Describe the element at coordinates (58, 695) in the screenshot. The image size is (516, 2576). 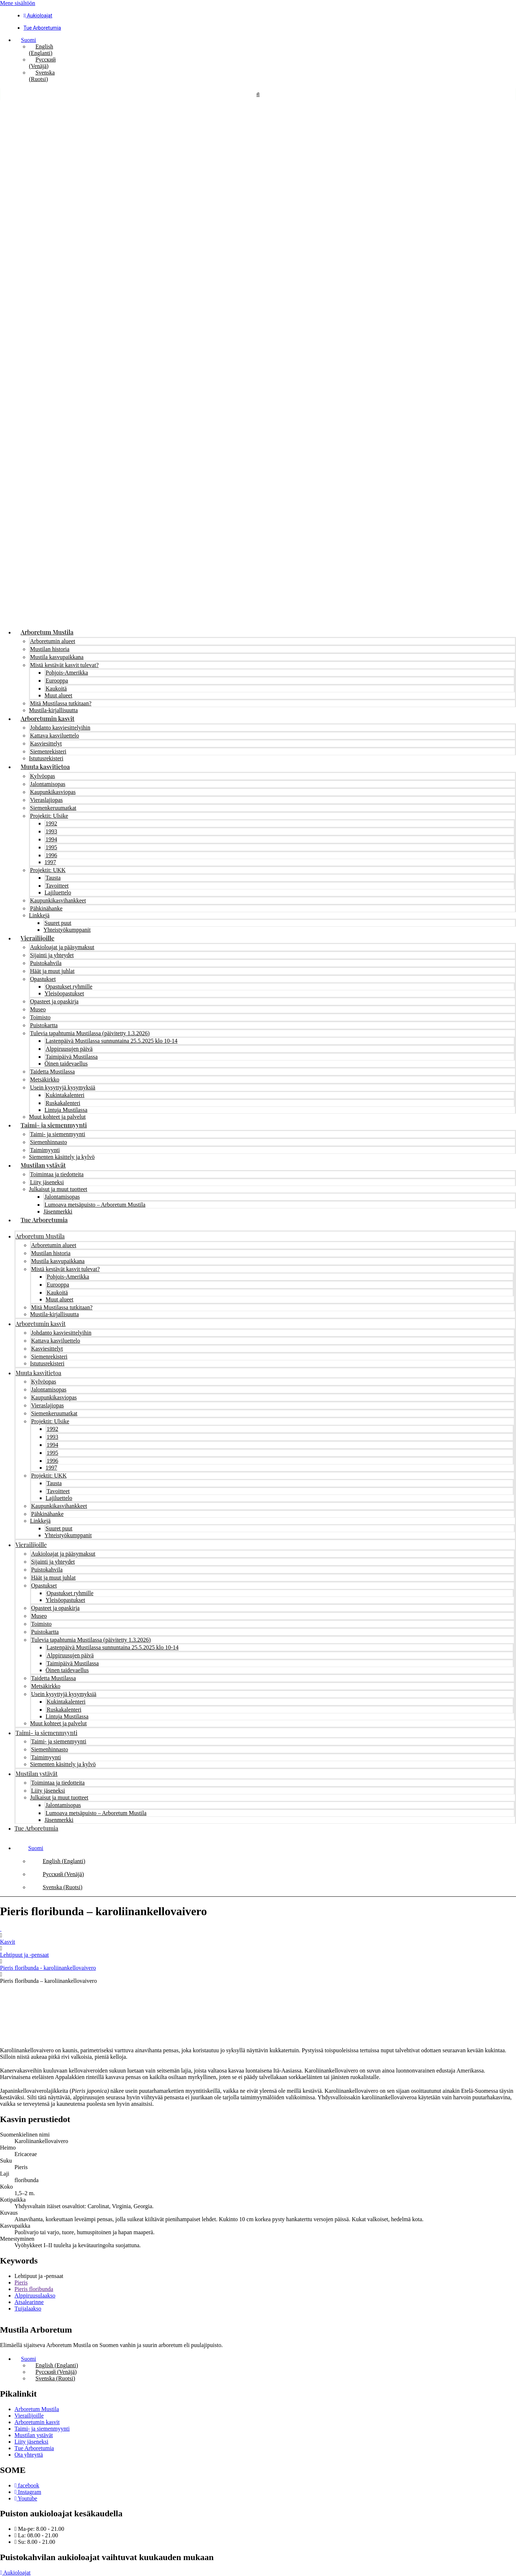
I see `Muut alueet` at that location.